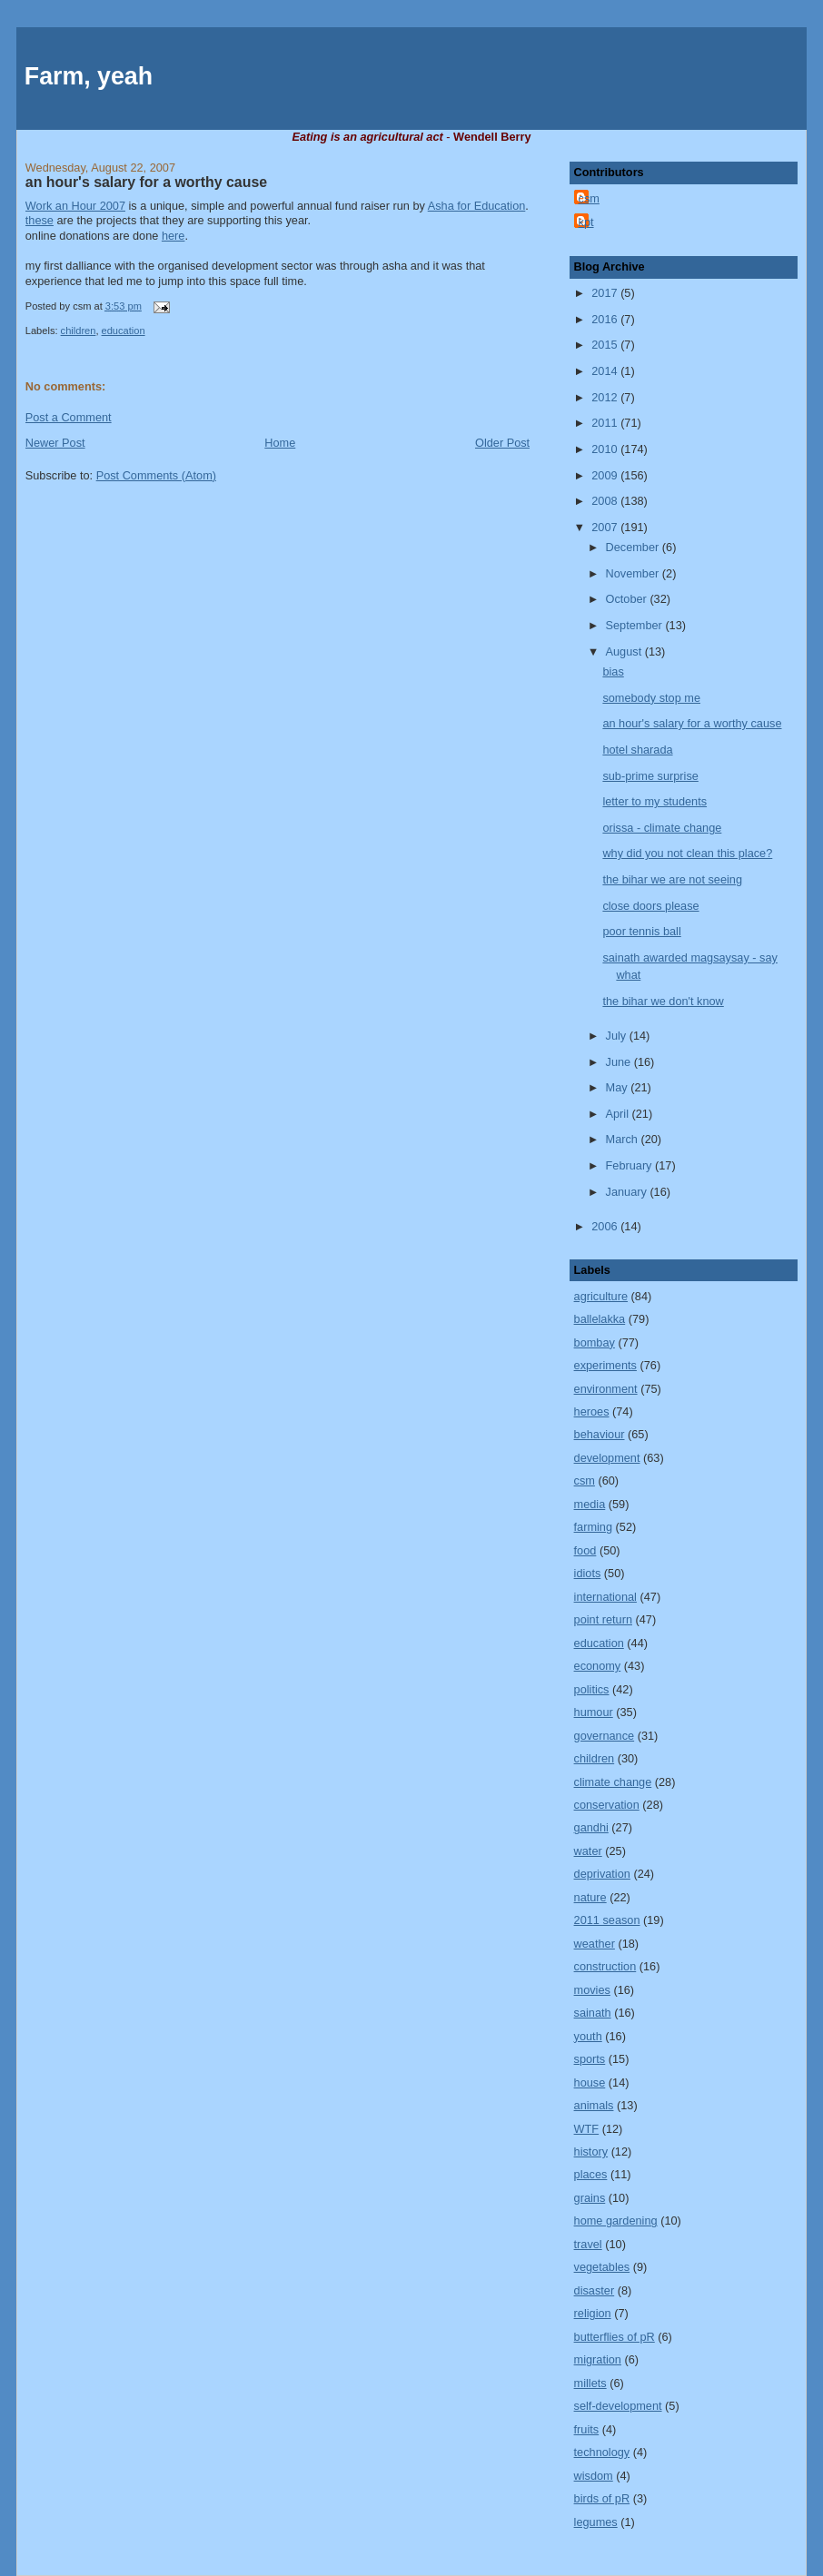  What do you see at coordinates (597, 1666) in the screenshot?
I see `economy` at bounding box center [597, 1666].